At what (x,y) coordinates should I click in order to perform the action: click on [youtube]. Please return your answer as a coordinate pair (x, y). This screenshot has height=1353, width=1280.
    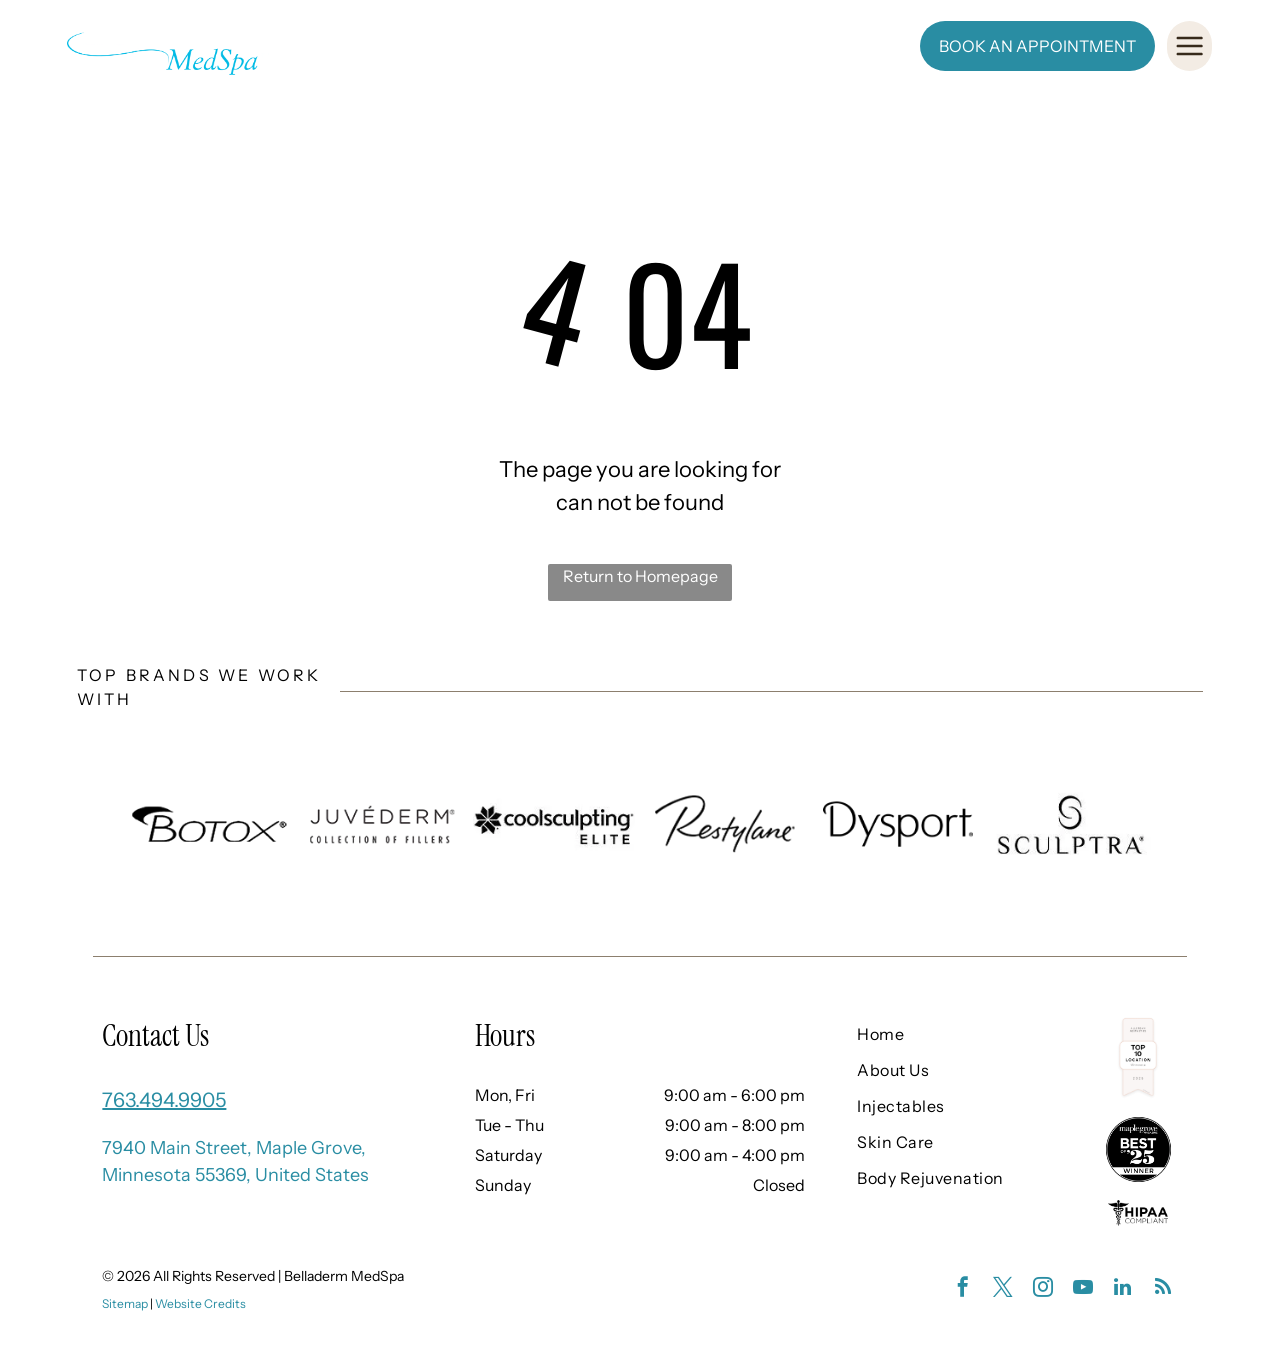
    Looking at the image, I should click on (1083, 1289).